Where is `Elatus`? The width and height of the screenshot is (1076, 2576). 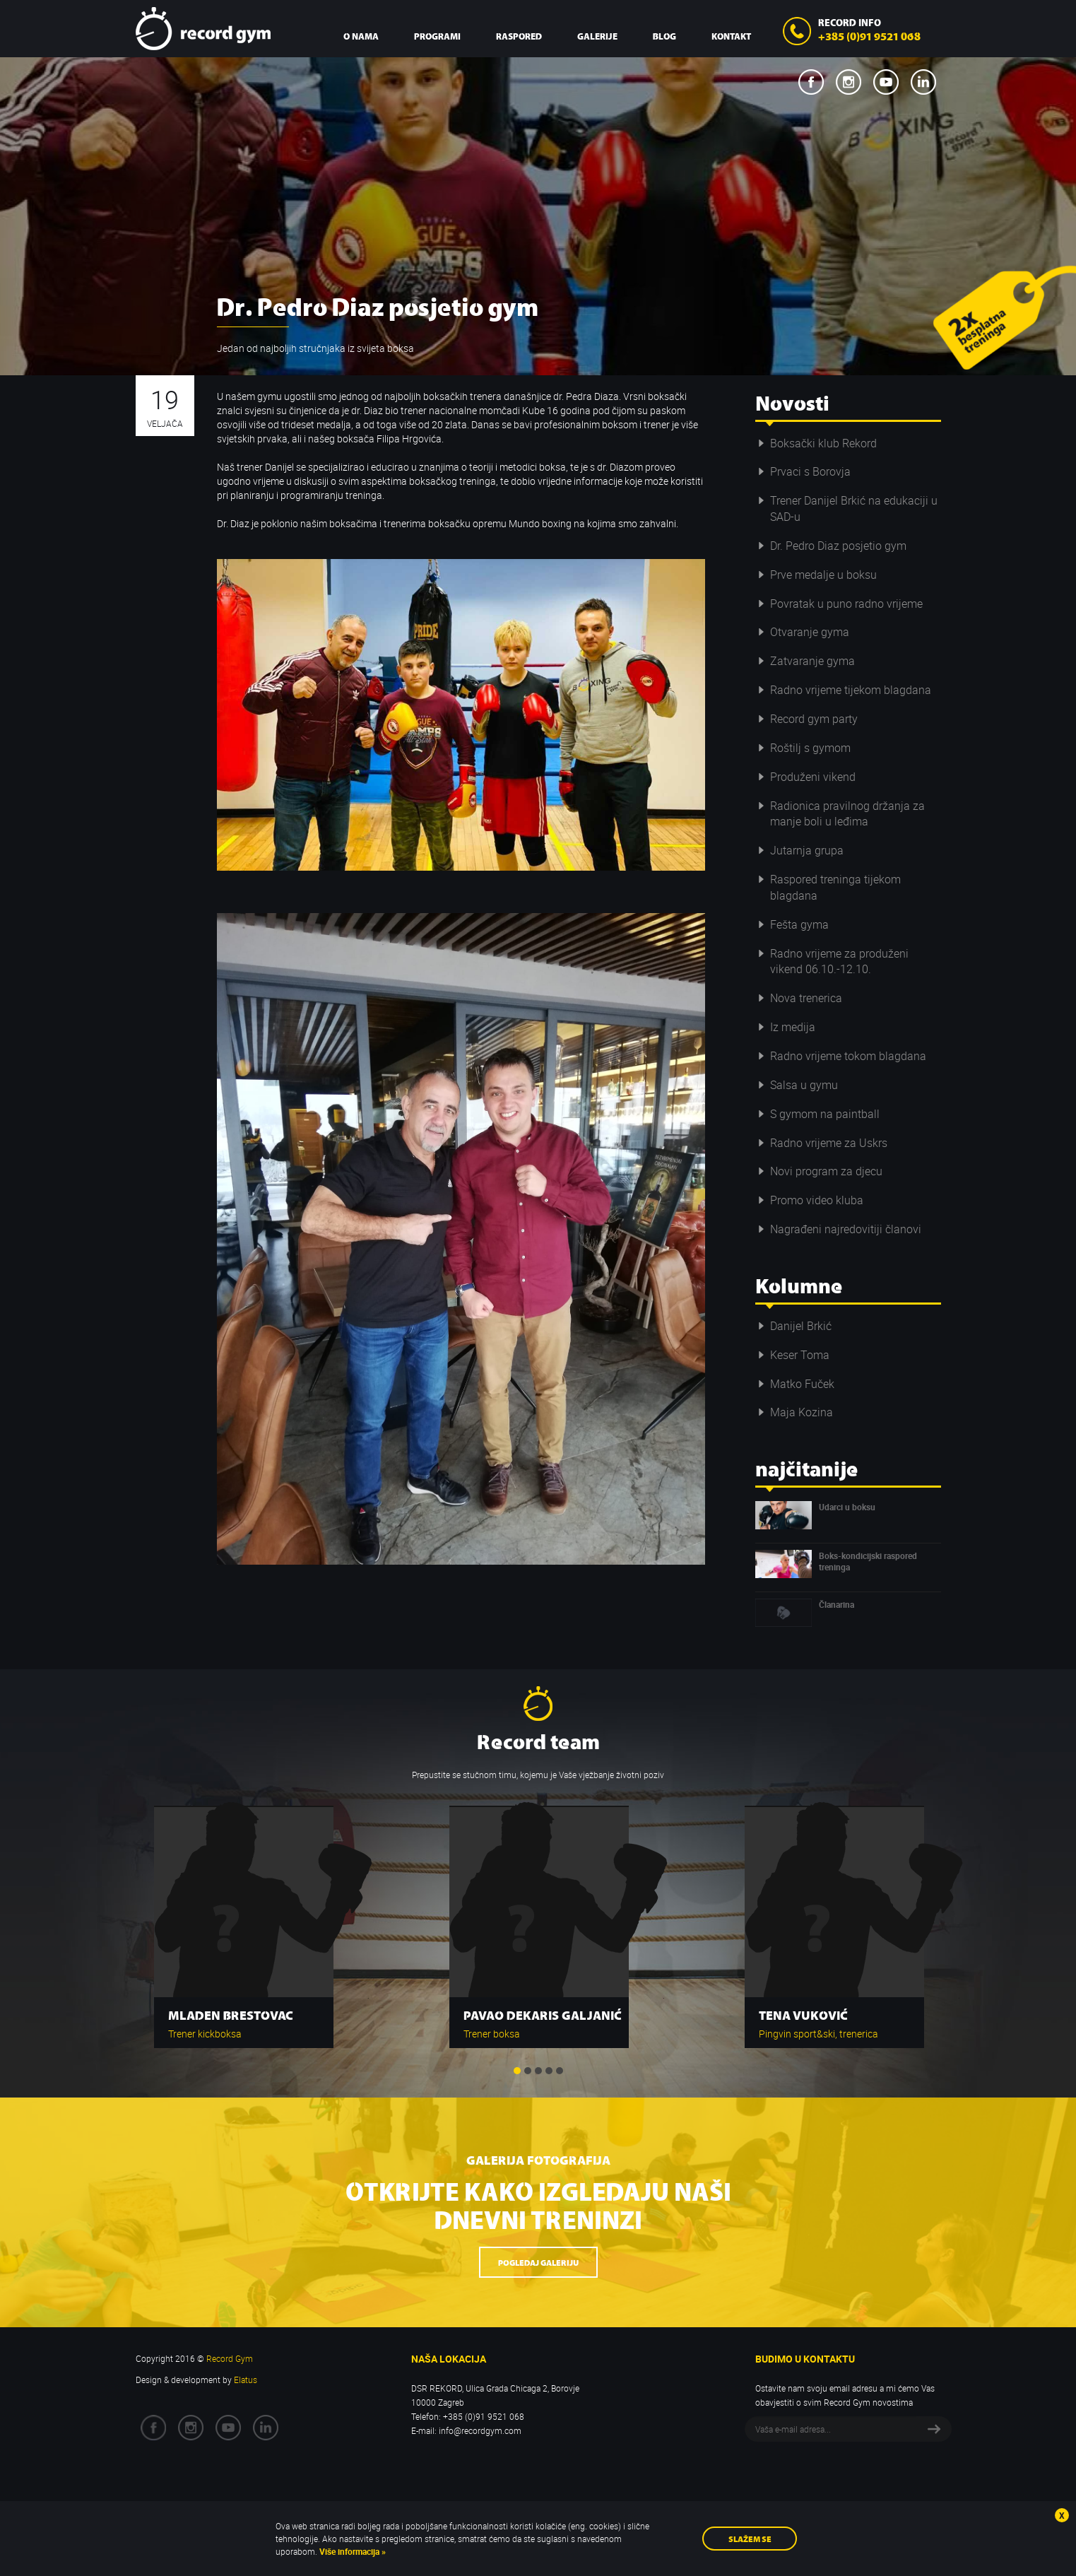 Elatus is located at coordinates (245, 2379).